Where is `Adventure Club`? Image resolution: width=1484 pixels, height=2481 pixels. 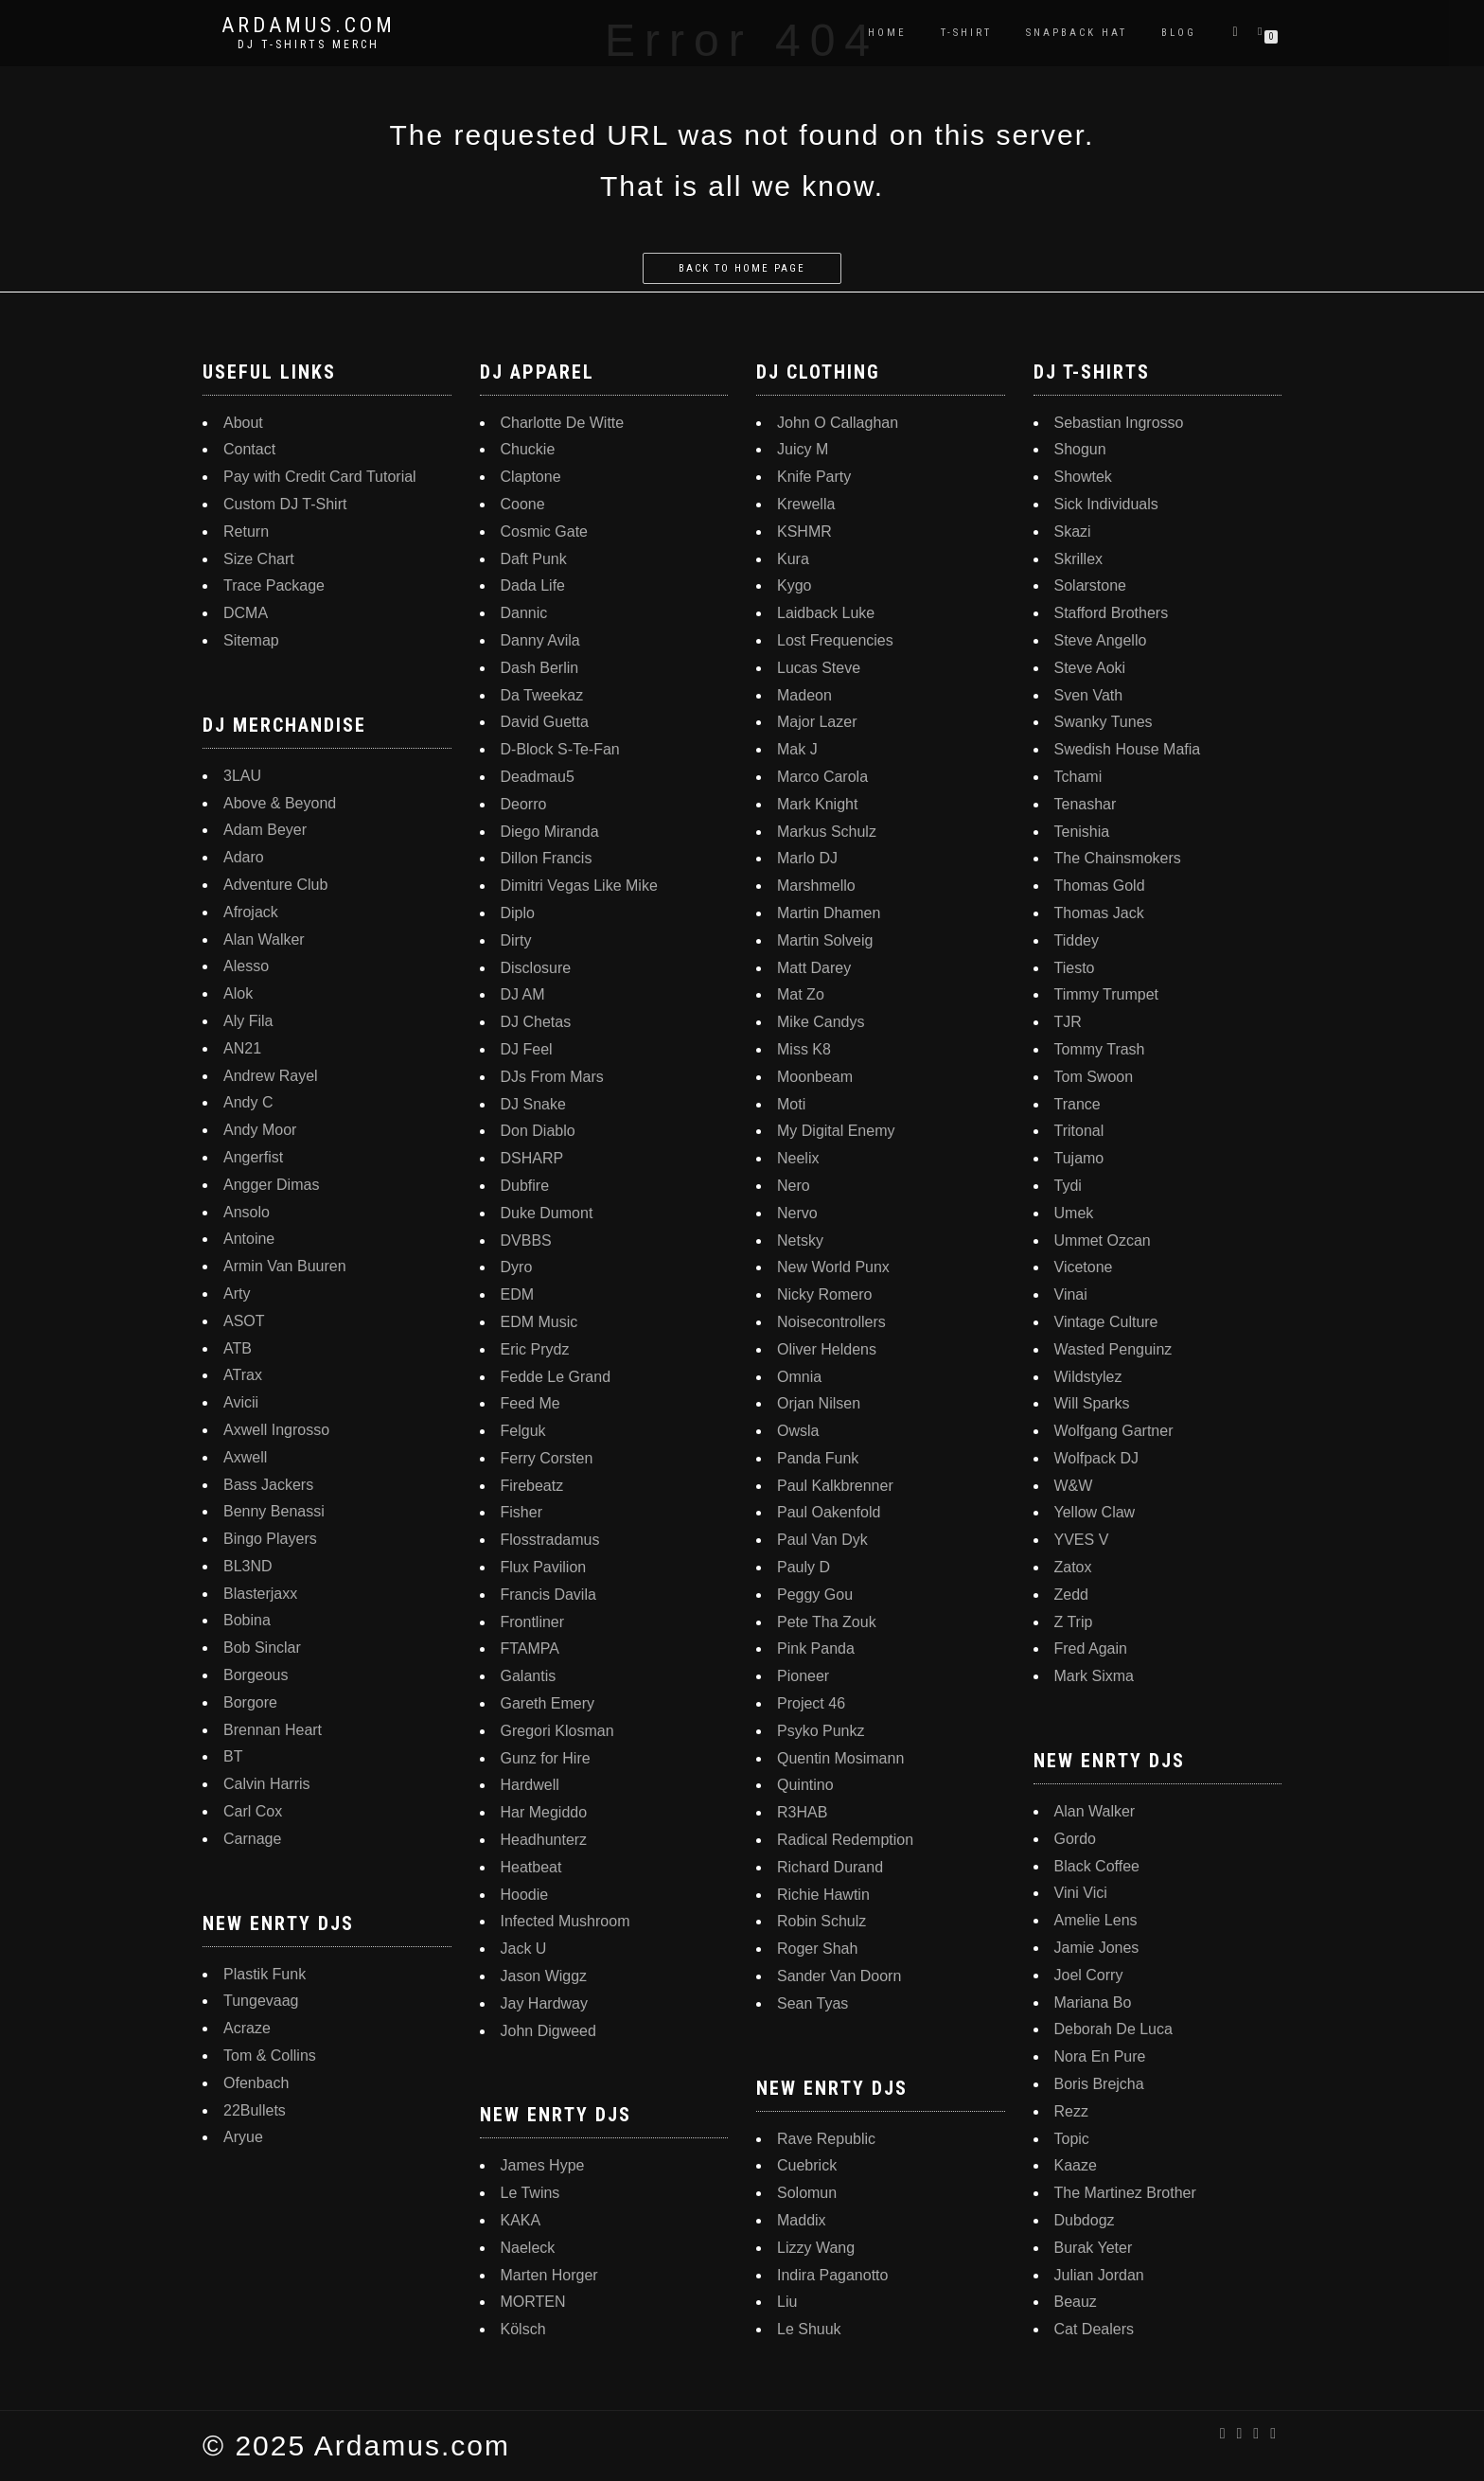 Adventure Club is located at coordinates (275, 885).